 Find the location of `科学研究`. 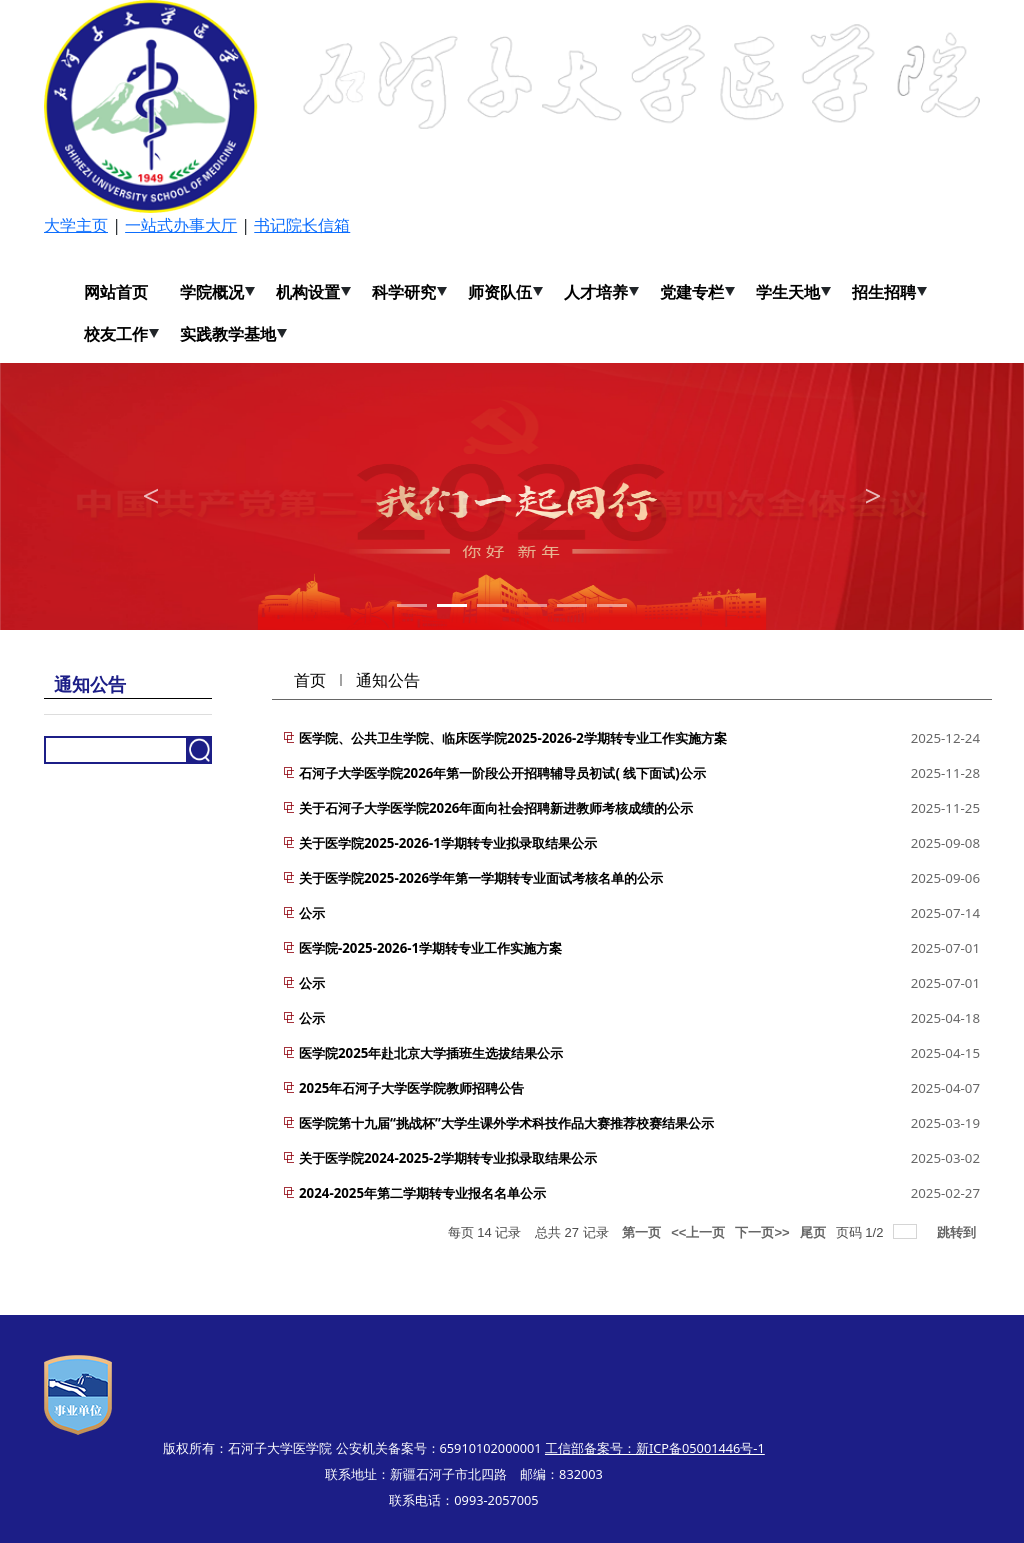

科学研究 is located at coordinates (404, 292).